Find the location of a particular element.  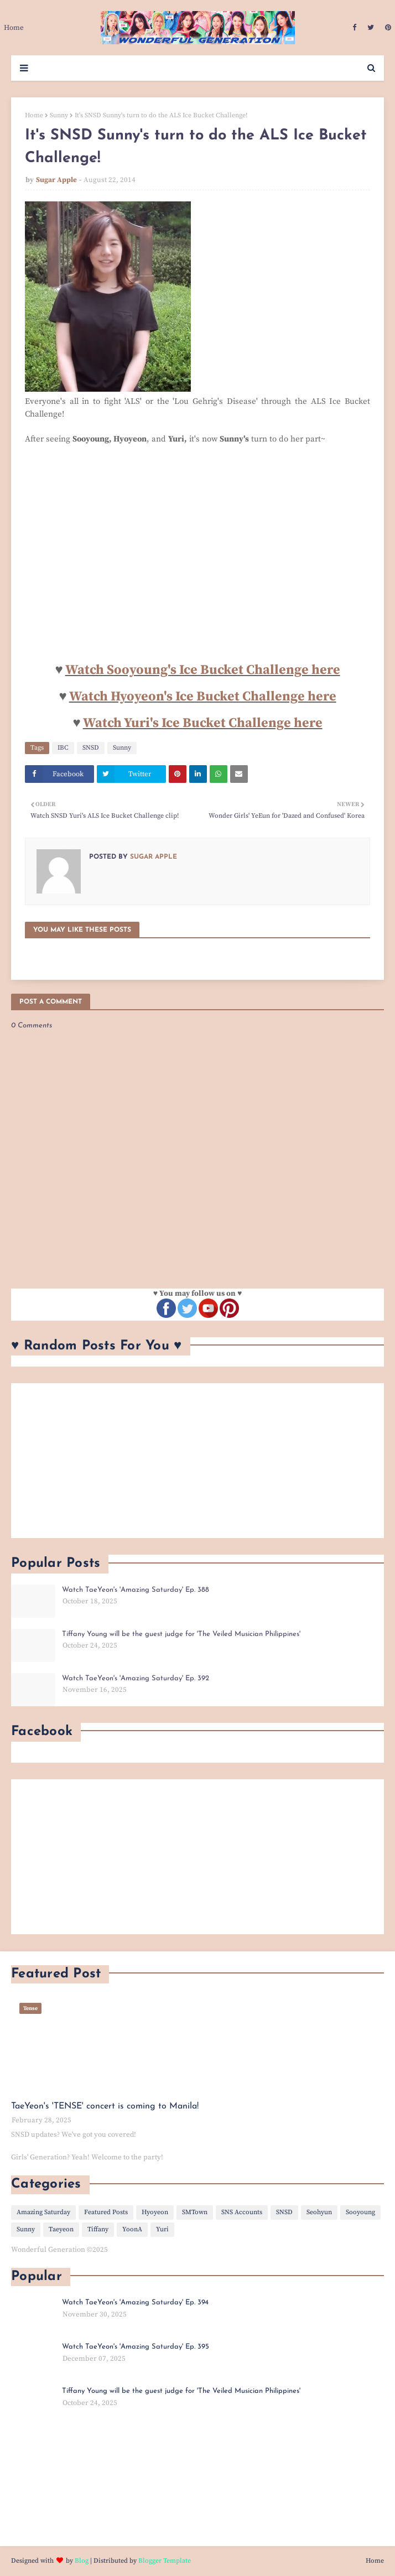

Watch TaeYeon's 'Amazing Saturday' Ep. 392 is located at coordinates (135, 1678).